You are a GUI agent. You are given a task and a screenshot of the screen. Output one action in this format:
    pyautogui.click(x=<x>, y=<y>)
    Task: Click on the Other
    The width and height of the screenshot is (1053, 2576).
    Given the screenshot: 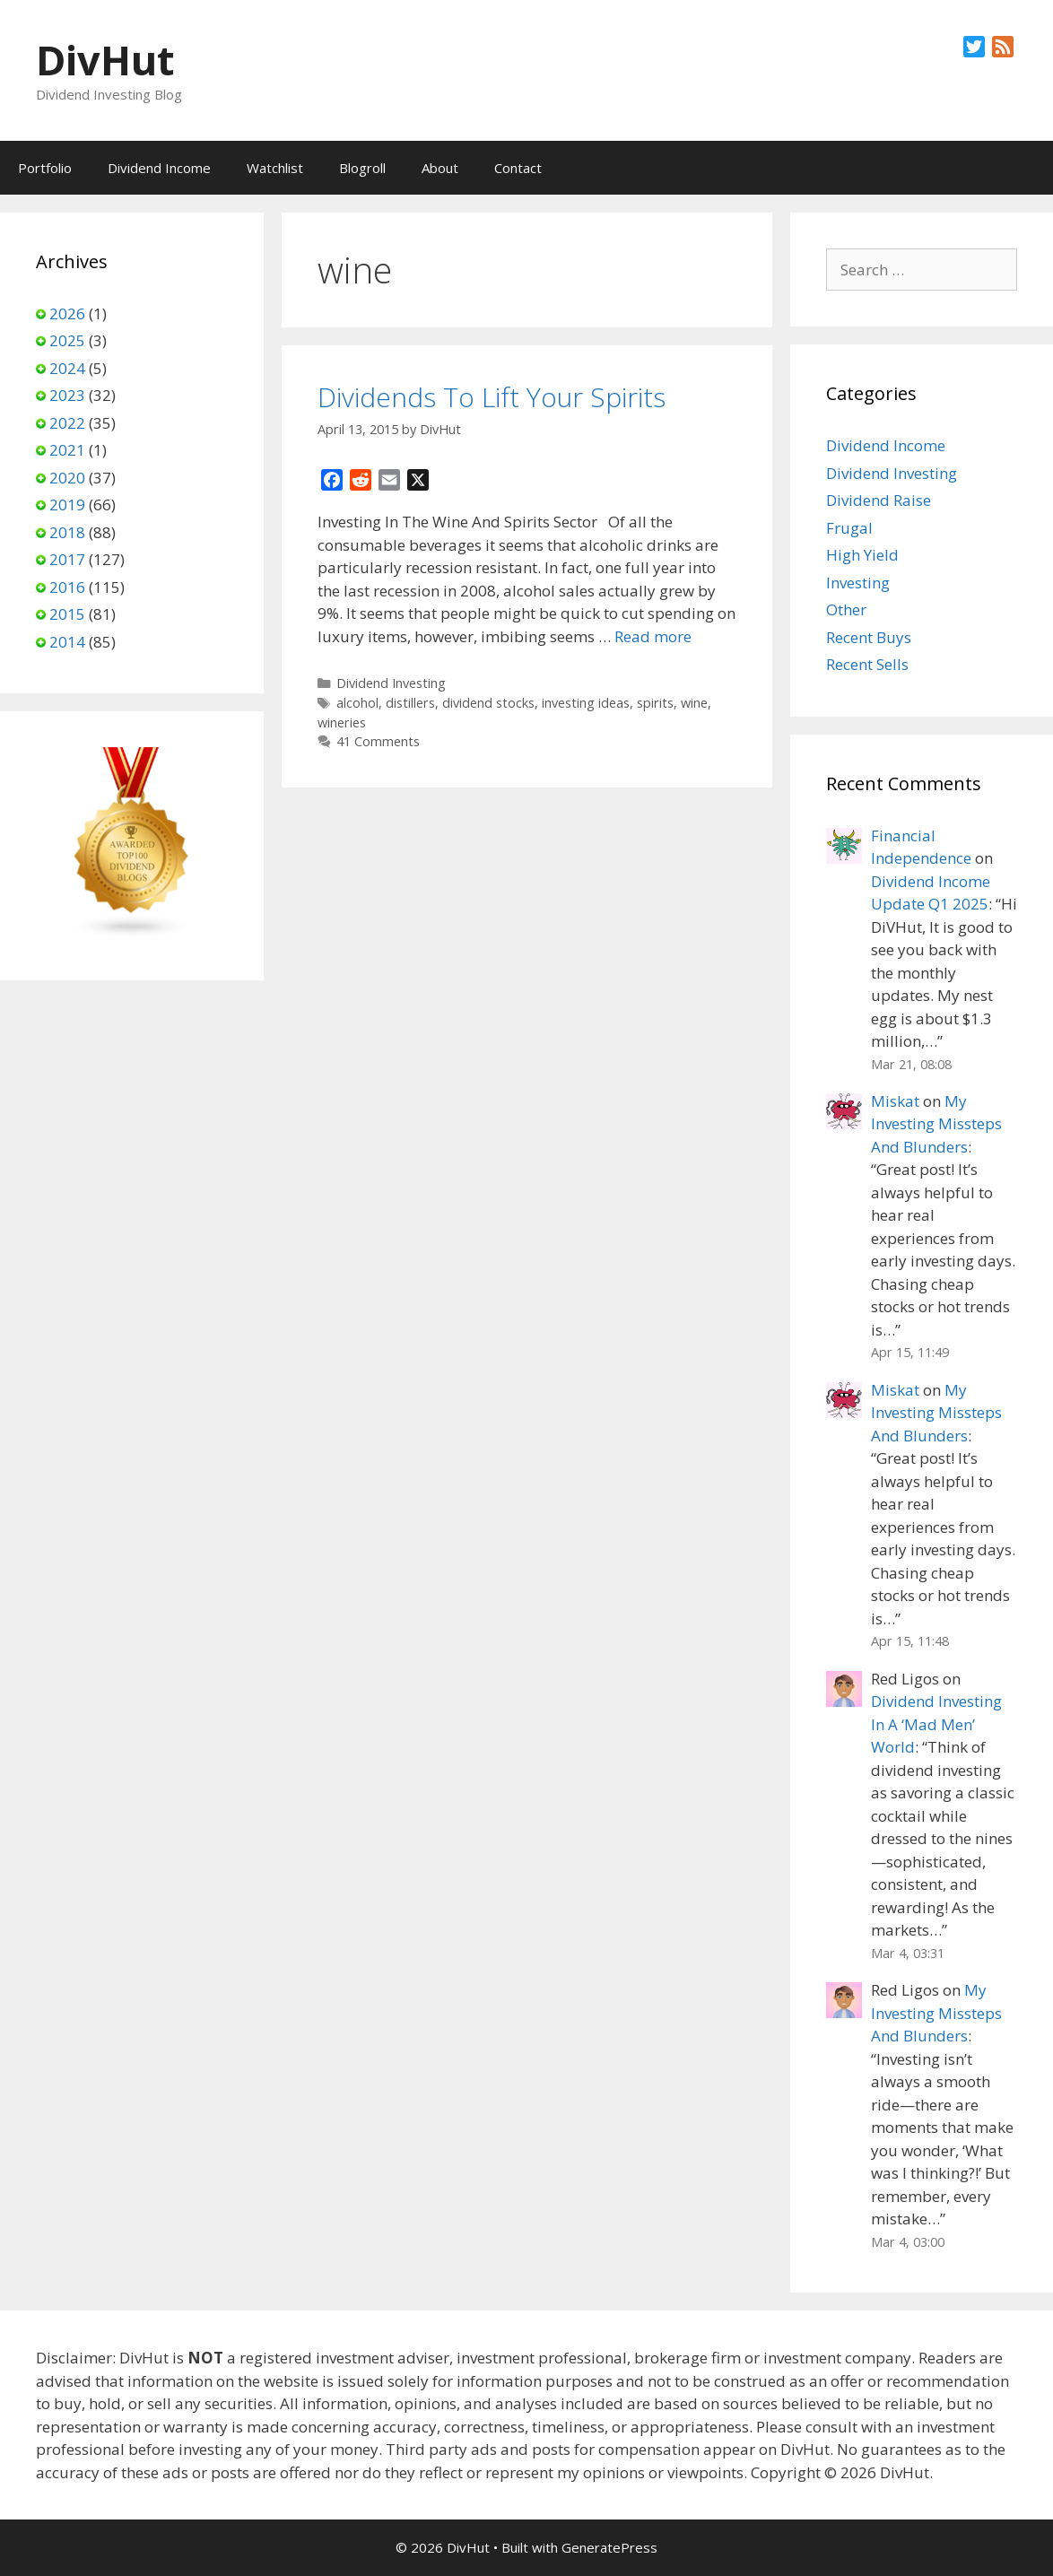 What is the action you would take?
    pyautogui.click(x=846, y=609)
    